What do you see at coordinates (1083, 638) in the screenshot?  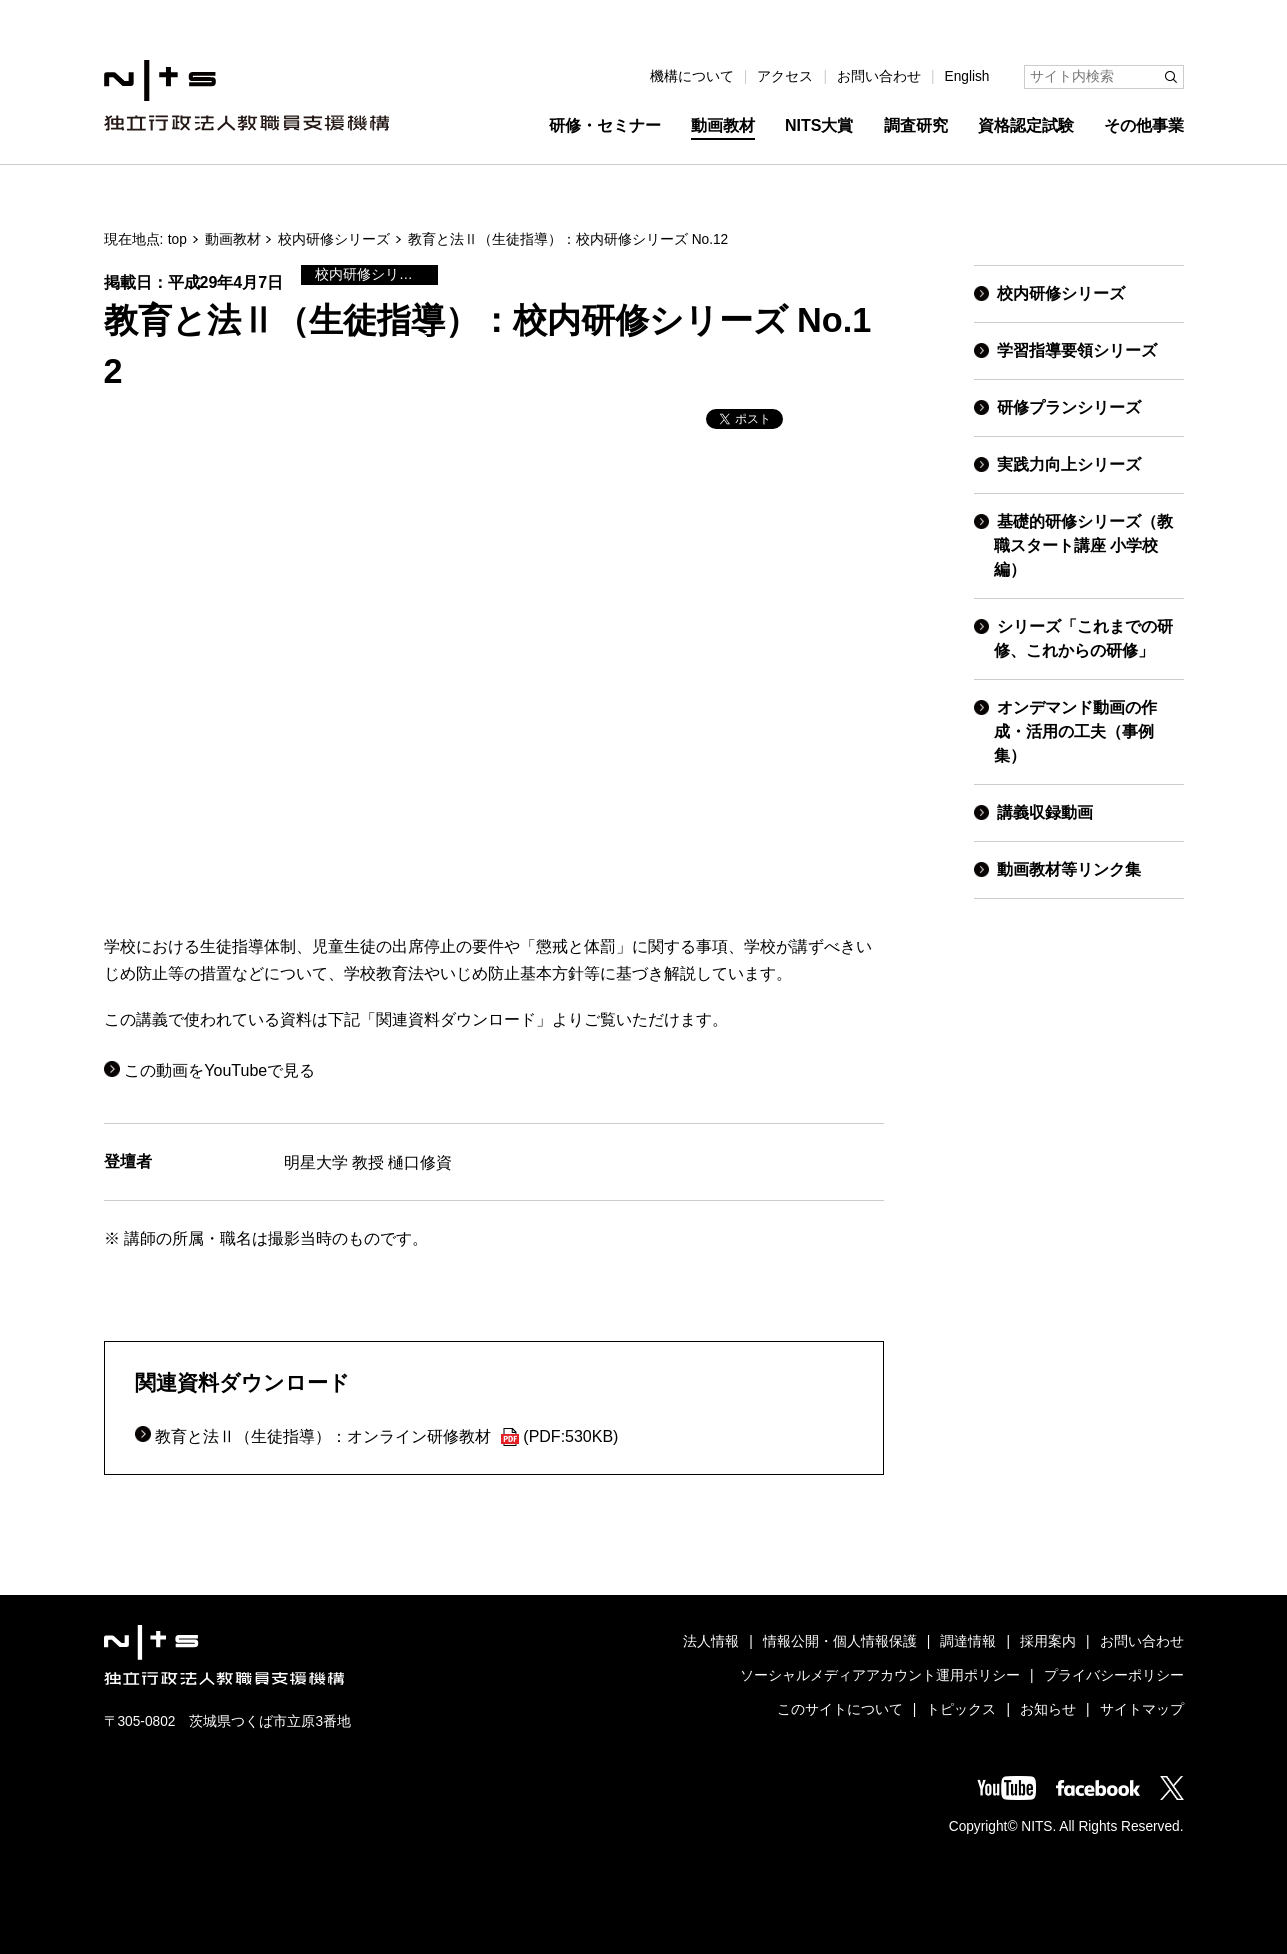 I see `シリーズ「これまでの研修、これからの研修」` at bounding box center [1083, 638].